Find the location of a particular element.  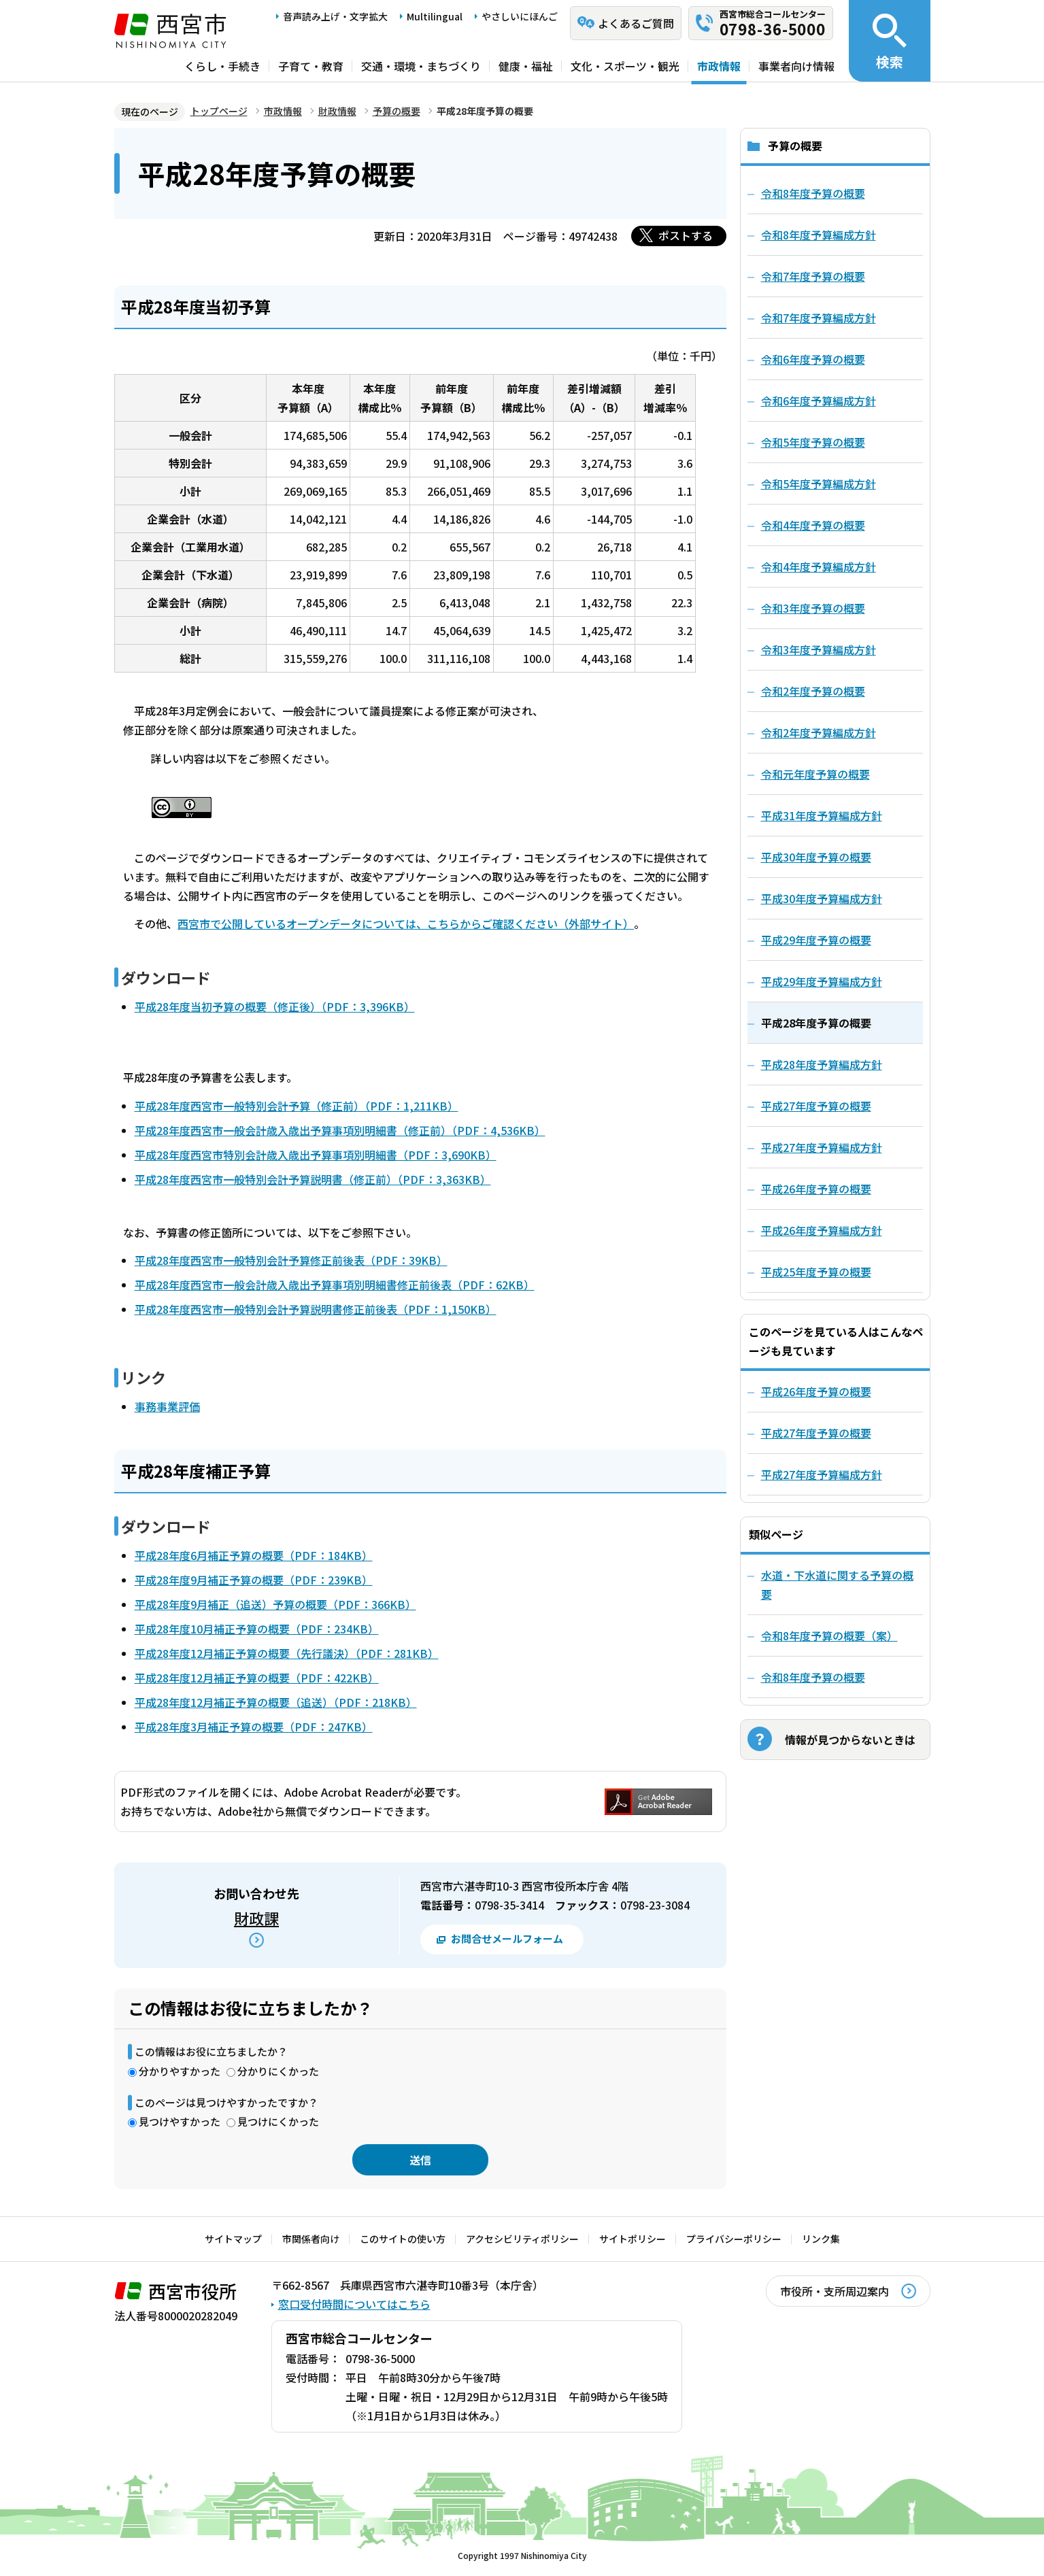

交通・環境・まちづくり is located at coordinates (421, 66).